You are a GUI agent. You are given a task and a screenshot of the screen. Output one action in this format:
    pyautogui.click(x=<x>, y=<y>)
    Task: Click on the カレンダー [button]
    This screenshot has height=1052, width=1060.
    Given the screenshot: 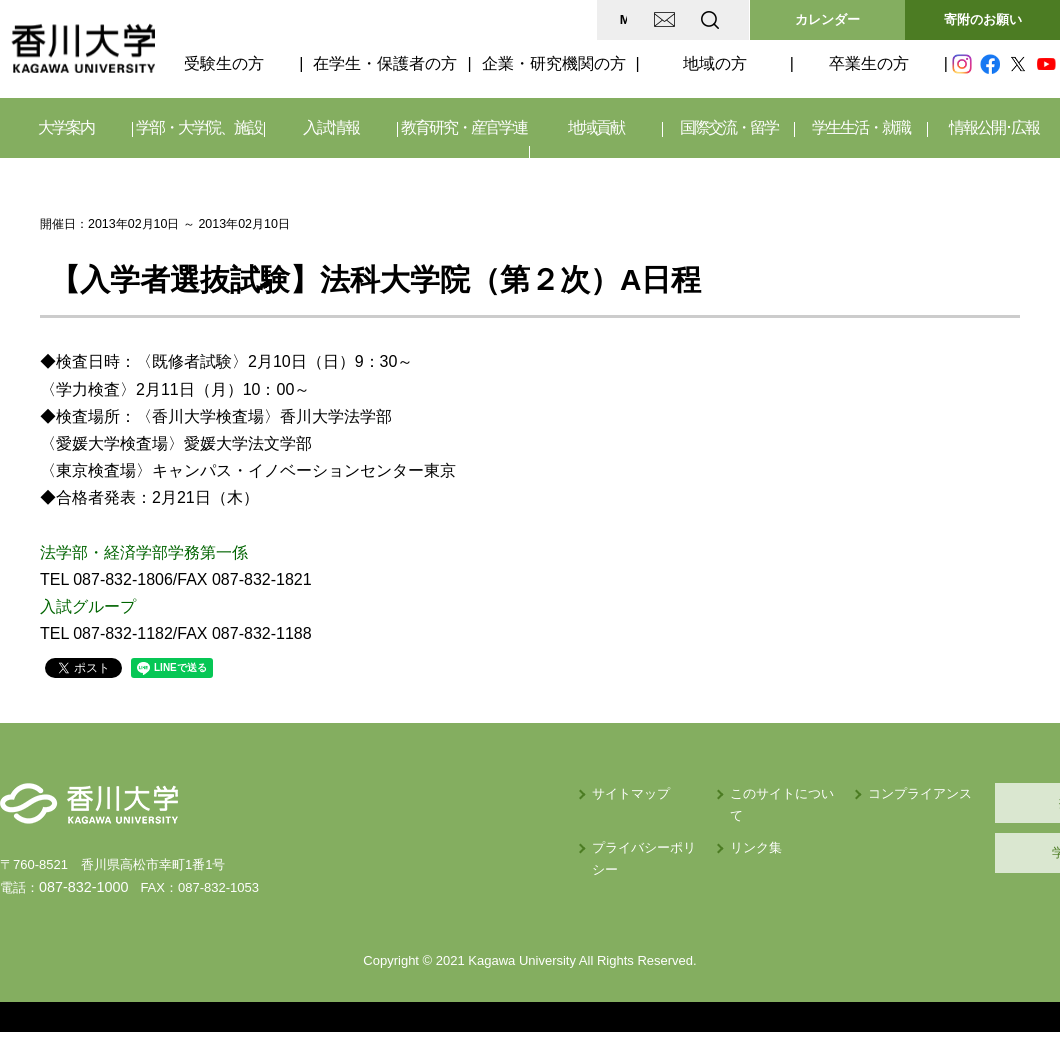 What is the action you would take?
    pyautogui.click(x=827, y=19)
    